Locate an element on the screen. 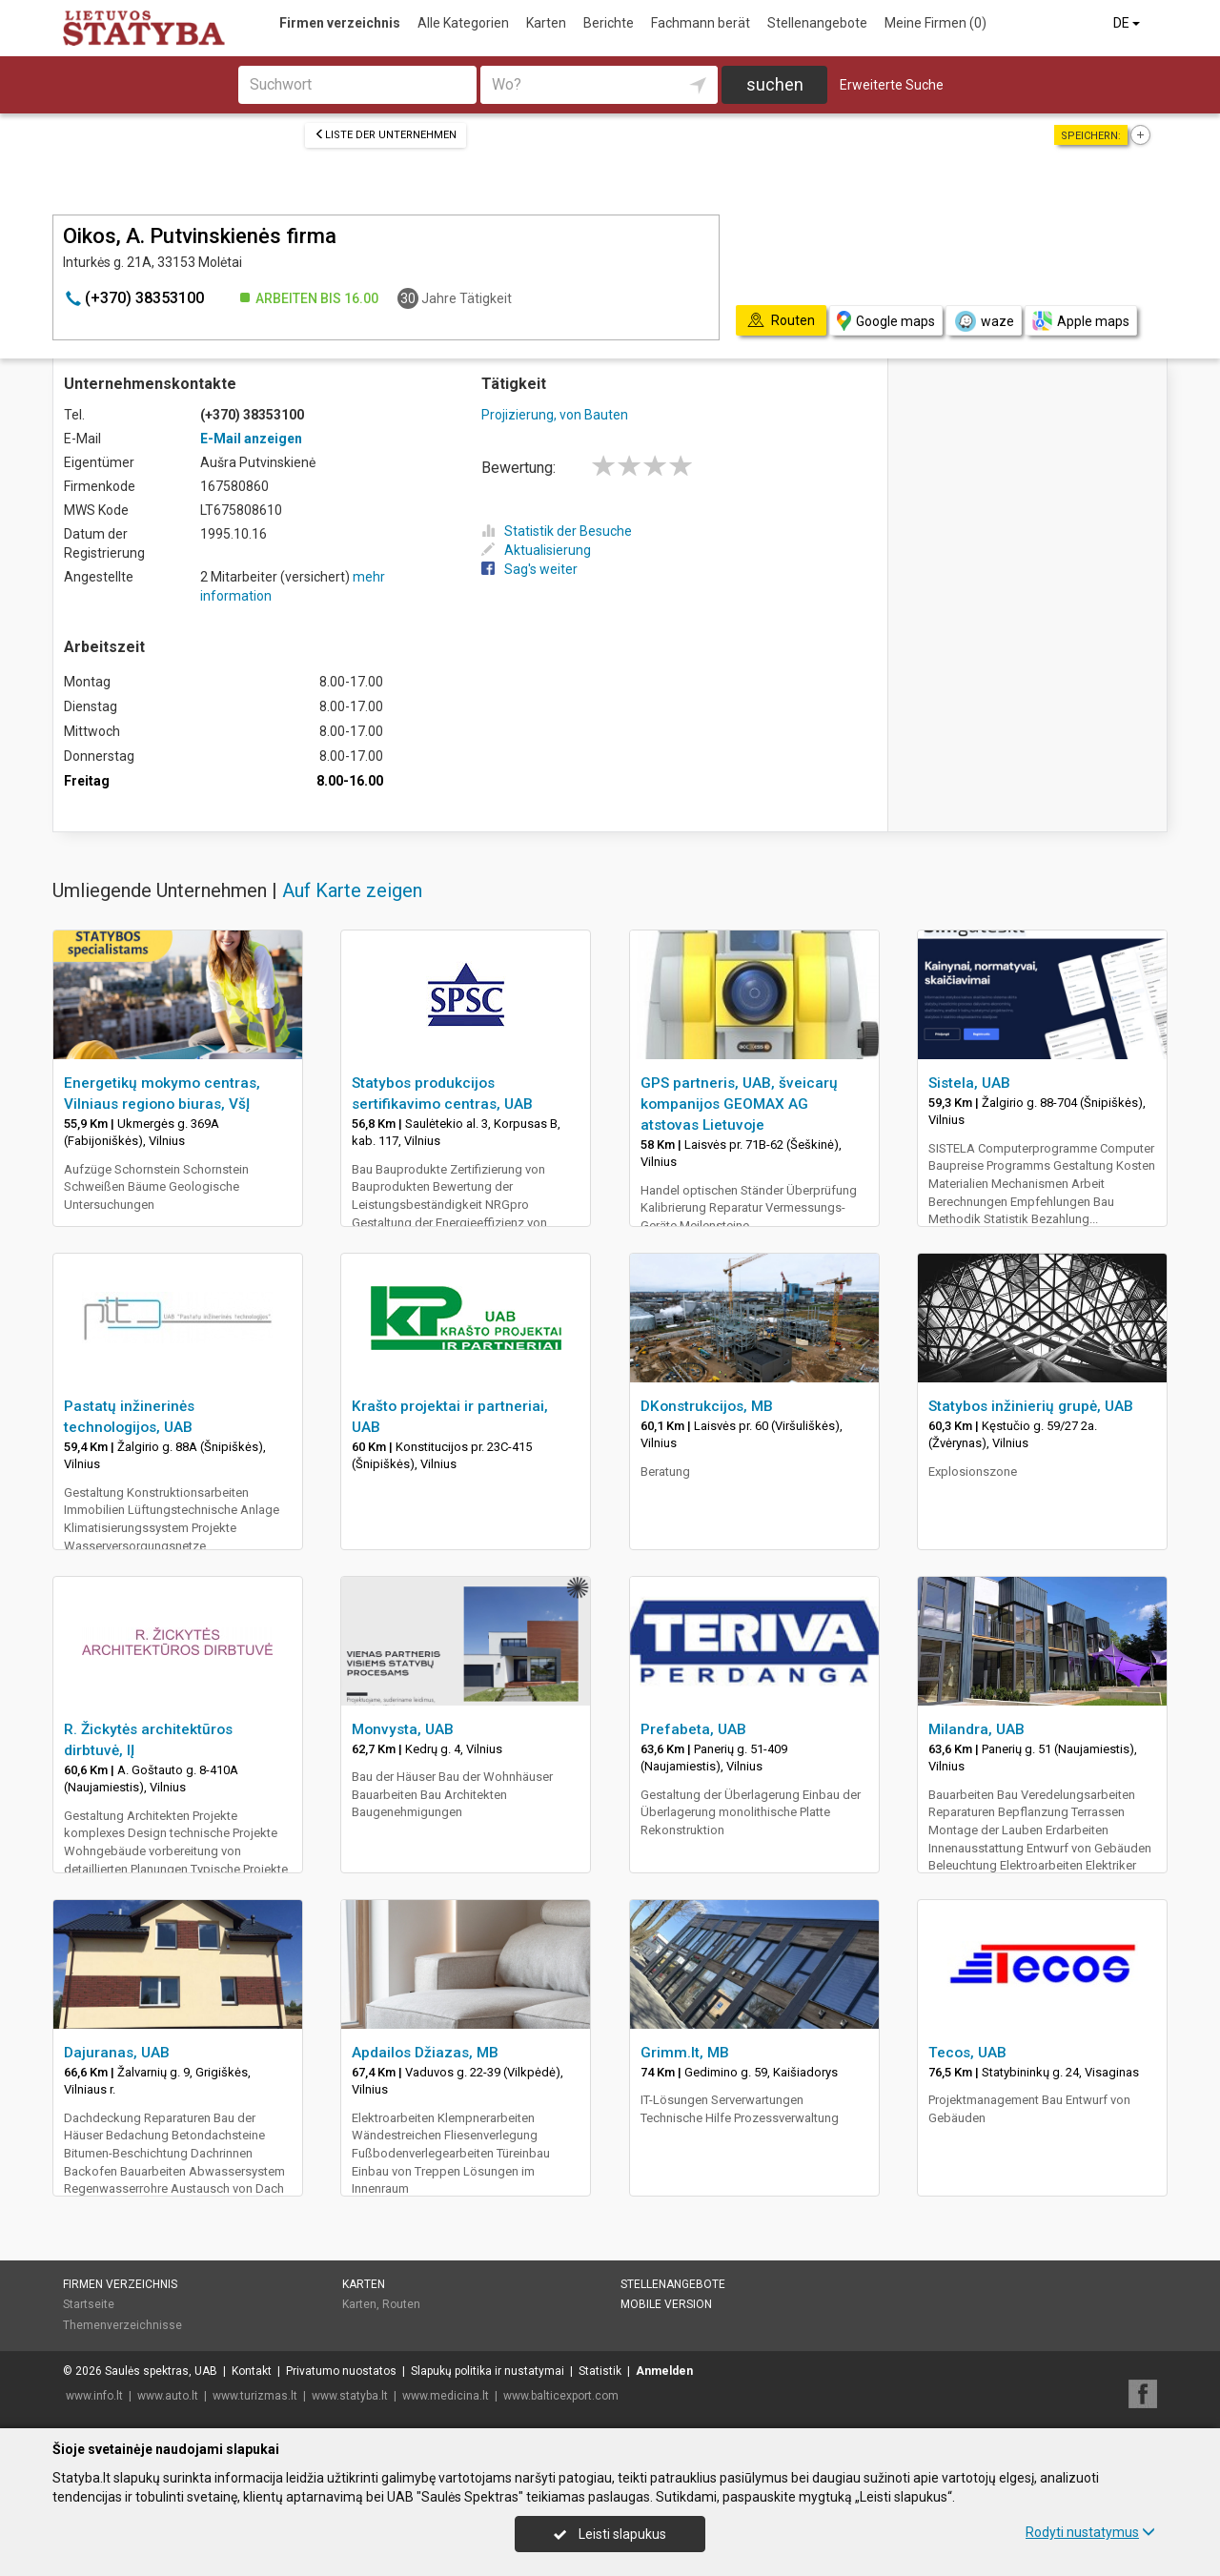 Image resolution: width=1220 pixels, height=2576 pixels. Google maps is located at coordinates (886, 321).